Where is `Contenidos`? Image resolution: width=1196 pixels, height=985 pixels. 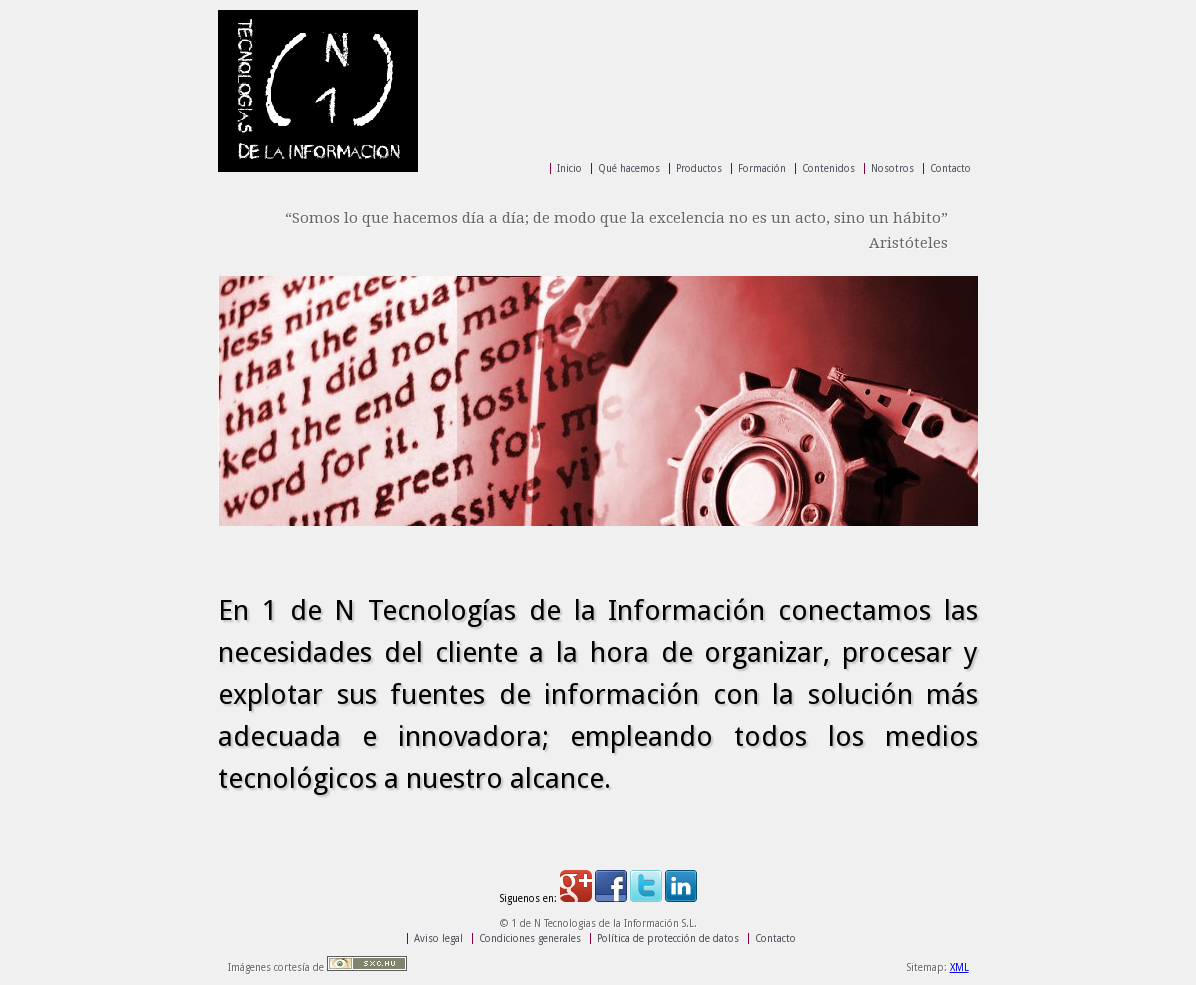
Contenidos is located at coordinates (828, 168).